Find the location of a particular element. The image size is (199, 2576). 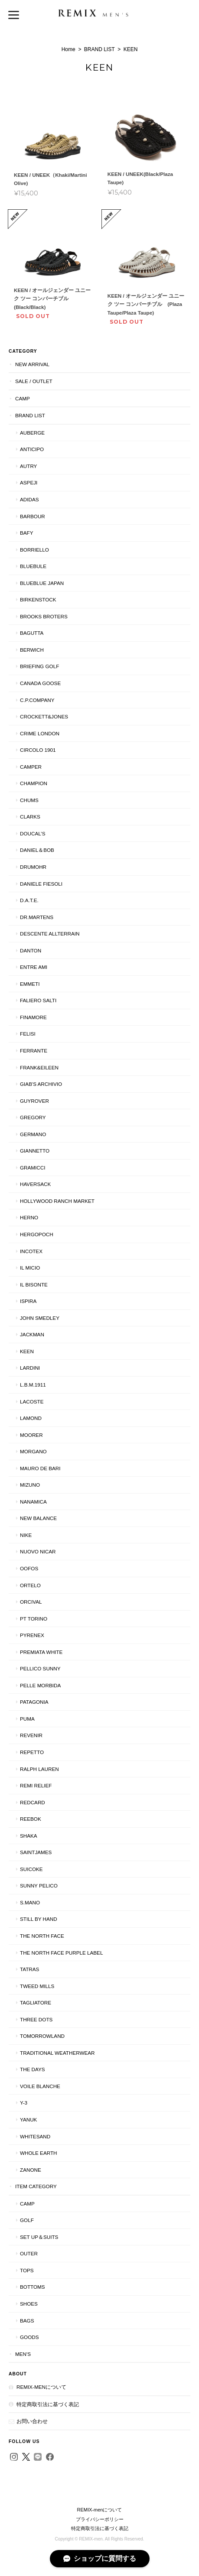

BAGS is located at coordinates (27, 2320).